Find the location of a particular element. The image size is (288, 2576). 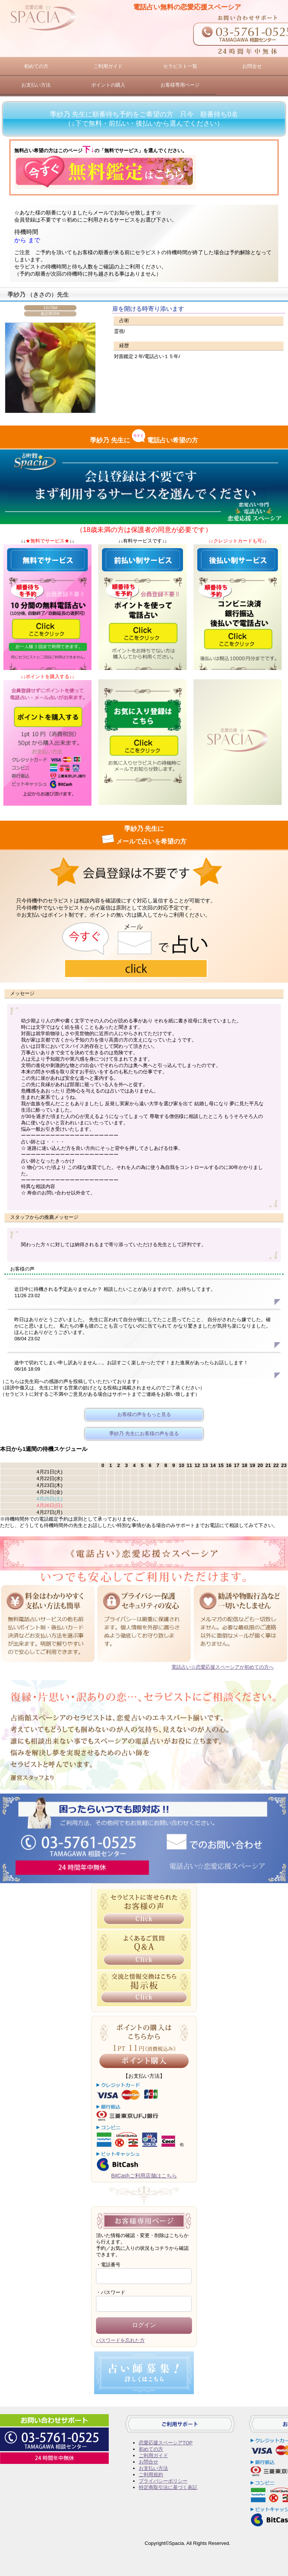

パスワードを忘れた方 is located at coordinates (120, 2340).